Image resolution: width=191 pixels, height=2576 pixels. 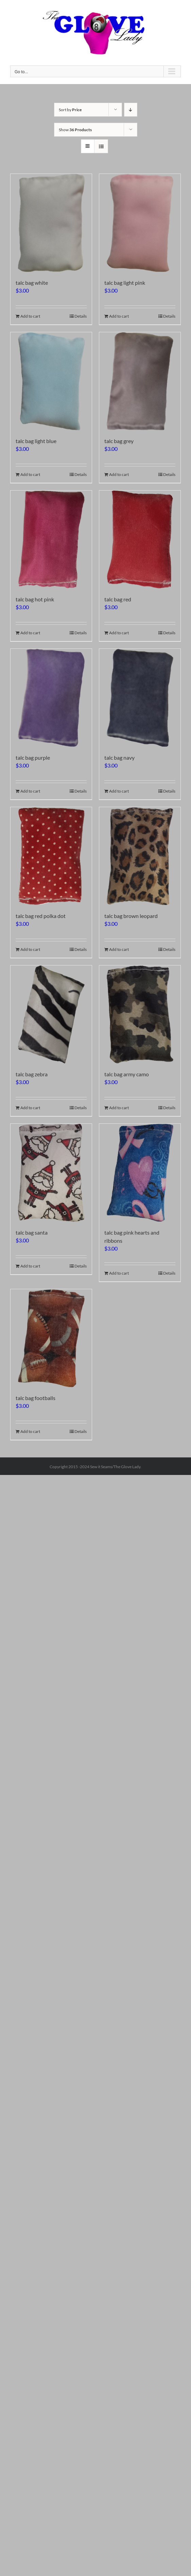 I want to click on talc bag army camo, so click(x=126, y=1074).